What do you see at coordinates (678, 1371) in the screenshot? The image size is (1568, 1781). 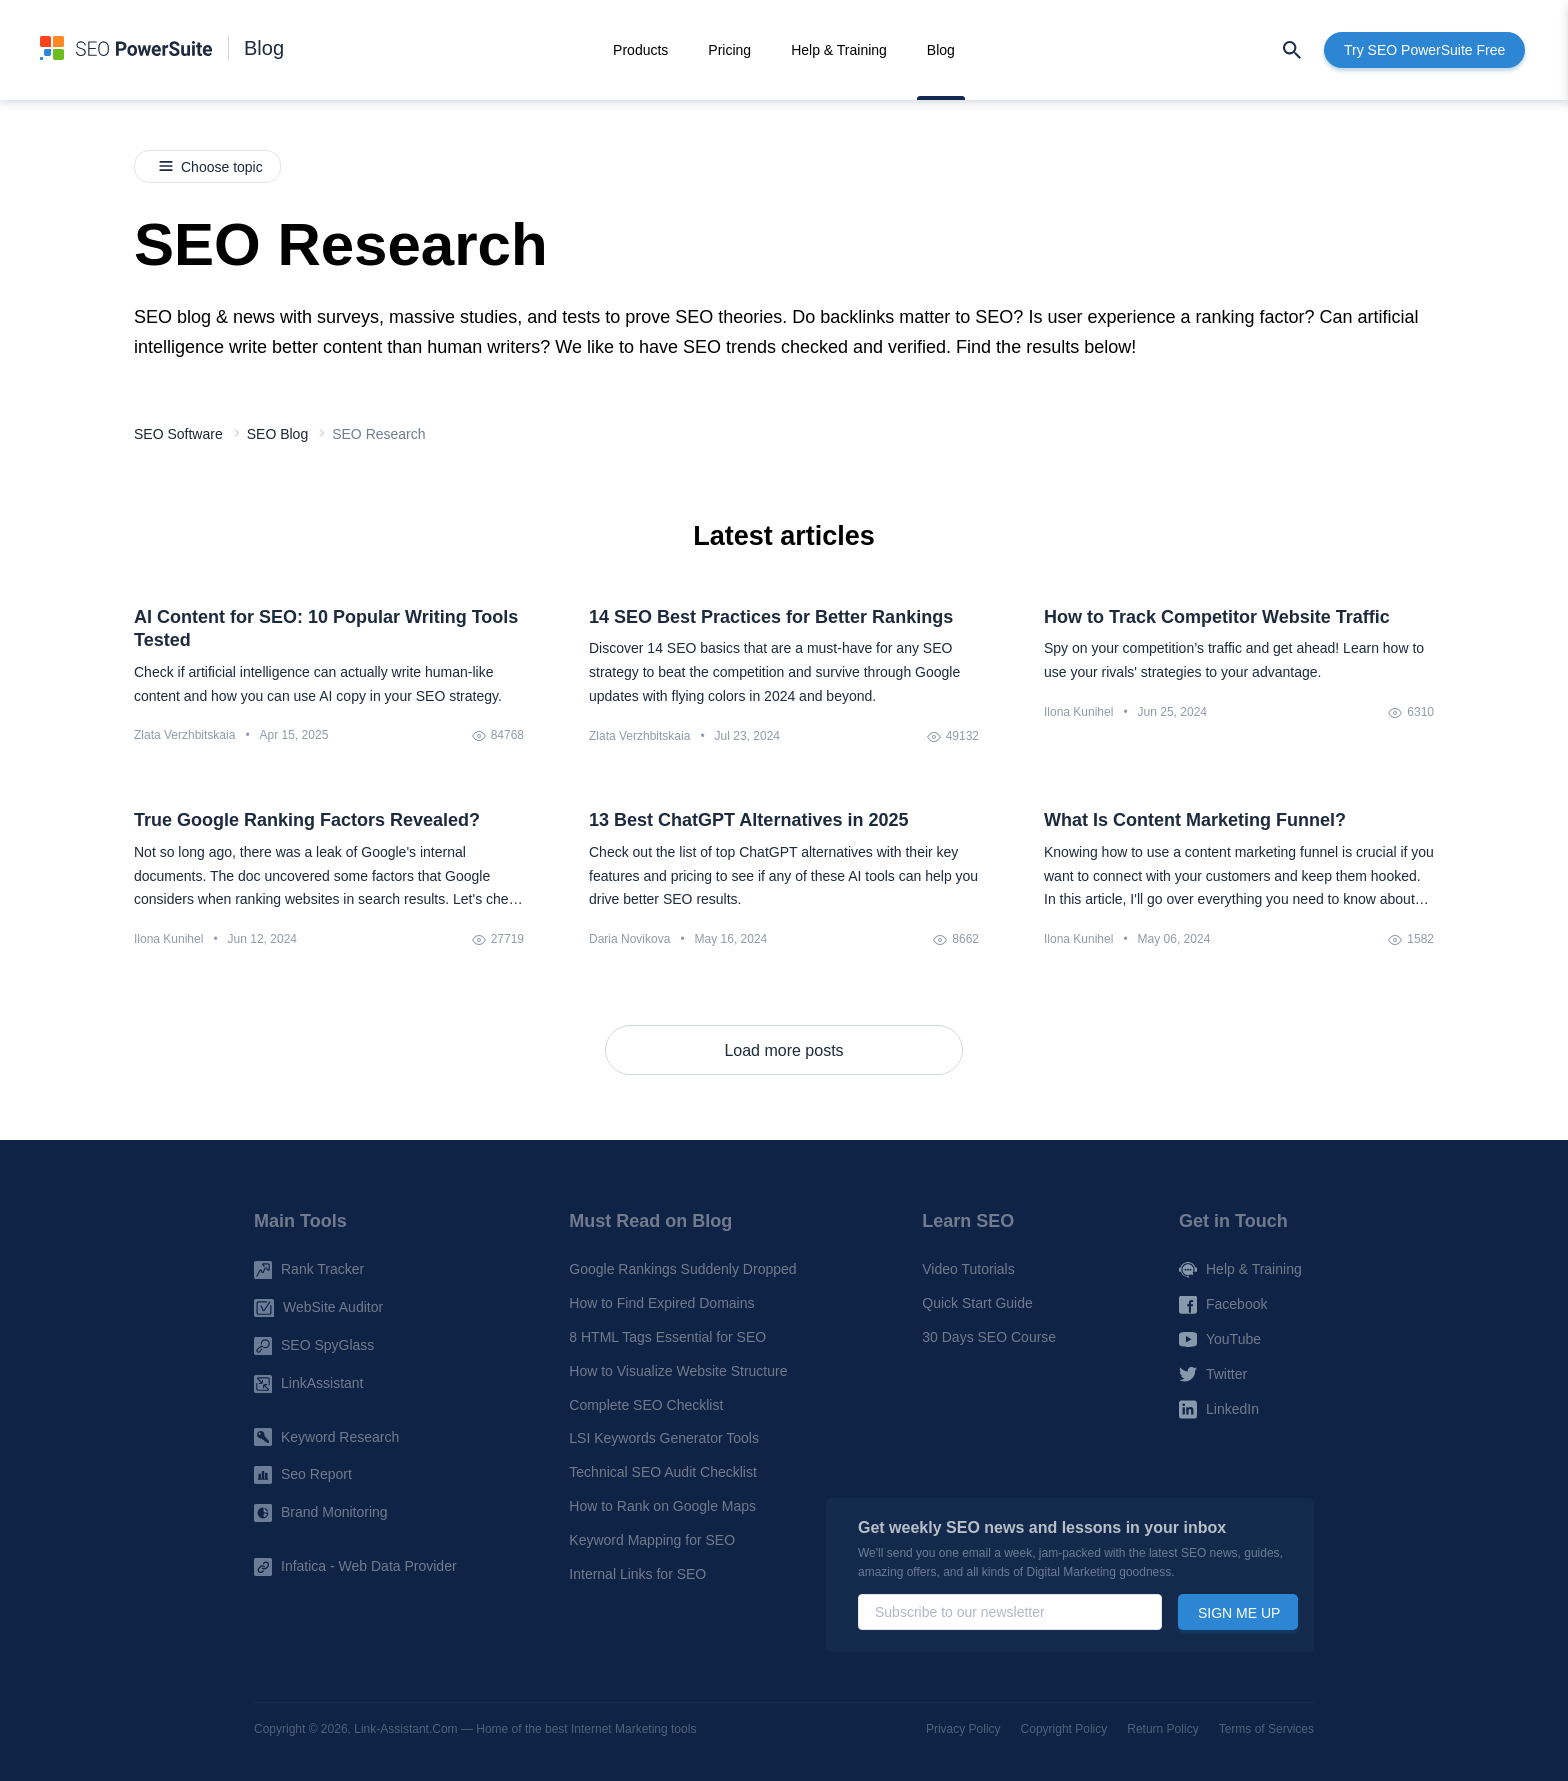 I see `How to Visualize Website Structure` at bounding box center [678, 1371].